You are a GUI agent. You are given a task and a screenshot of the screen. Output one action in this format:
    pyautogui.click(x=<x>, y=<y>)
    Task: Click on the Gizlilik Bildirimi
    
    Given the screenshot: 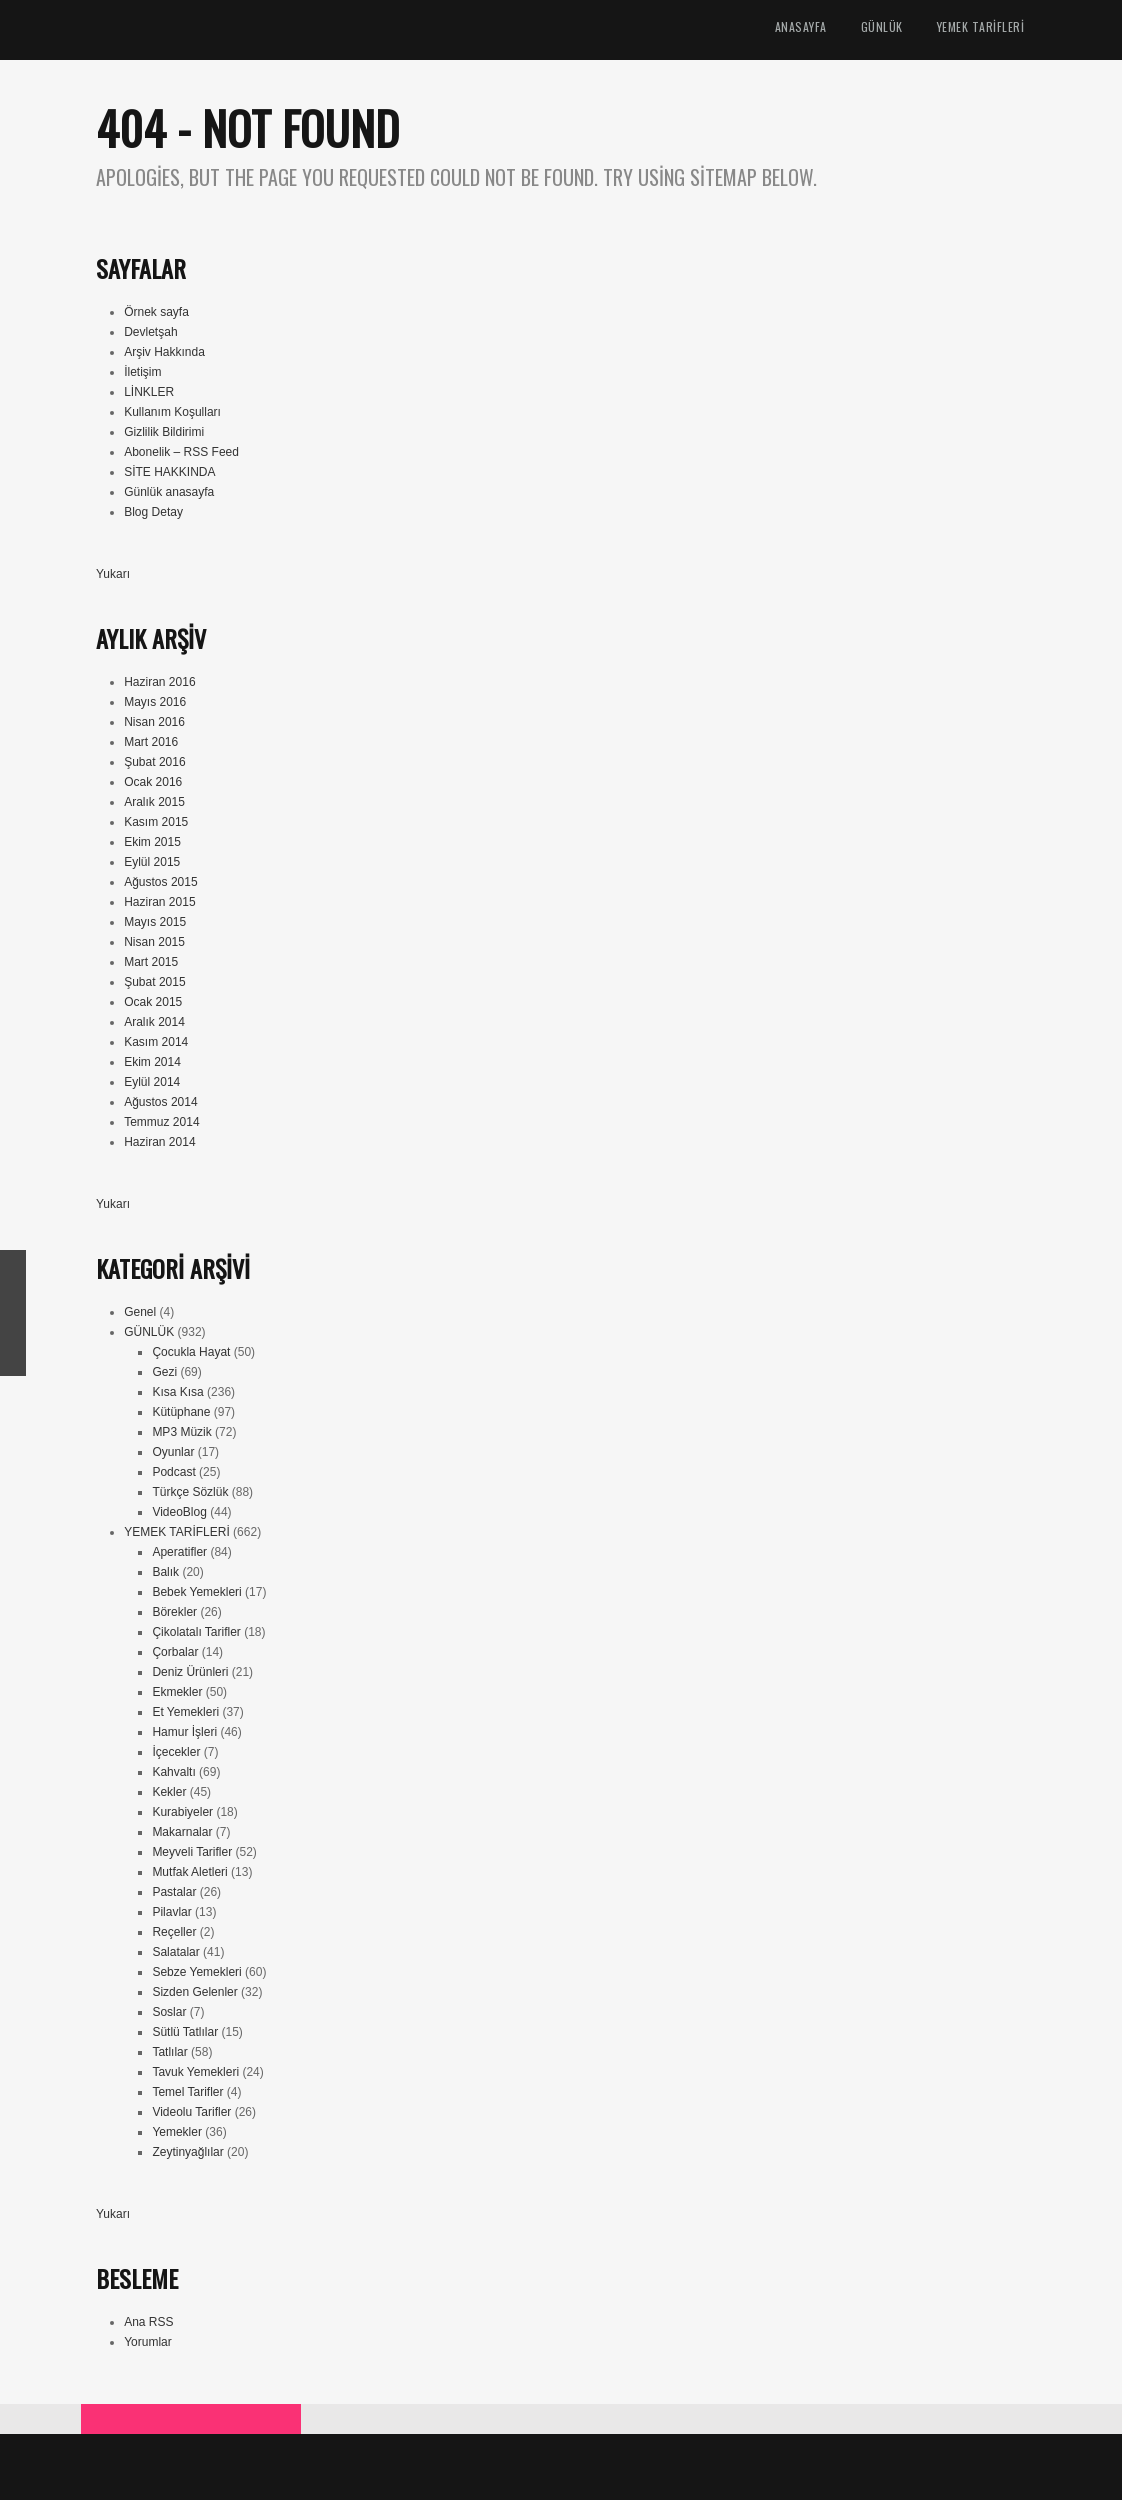 What is the action you would take?
    pyautogui.click(x=164, y=432)
    